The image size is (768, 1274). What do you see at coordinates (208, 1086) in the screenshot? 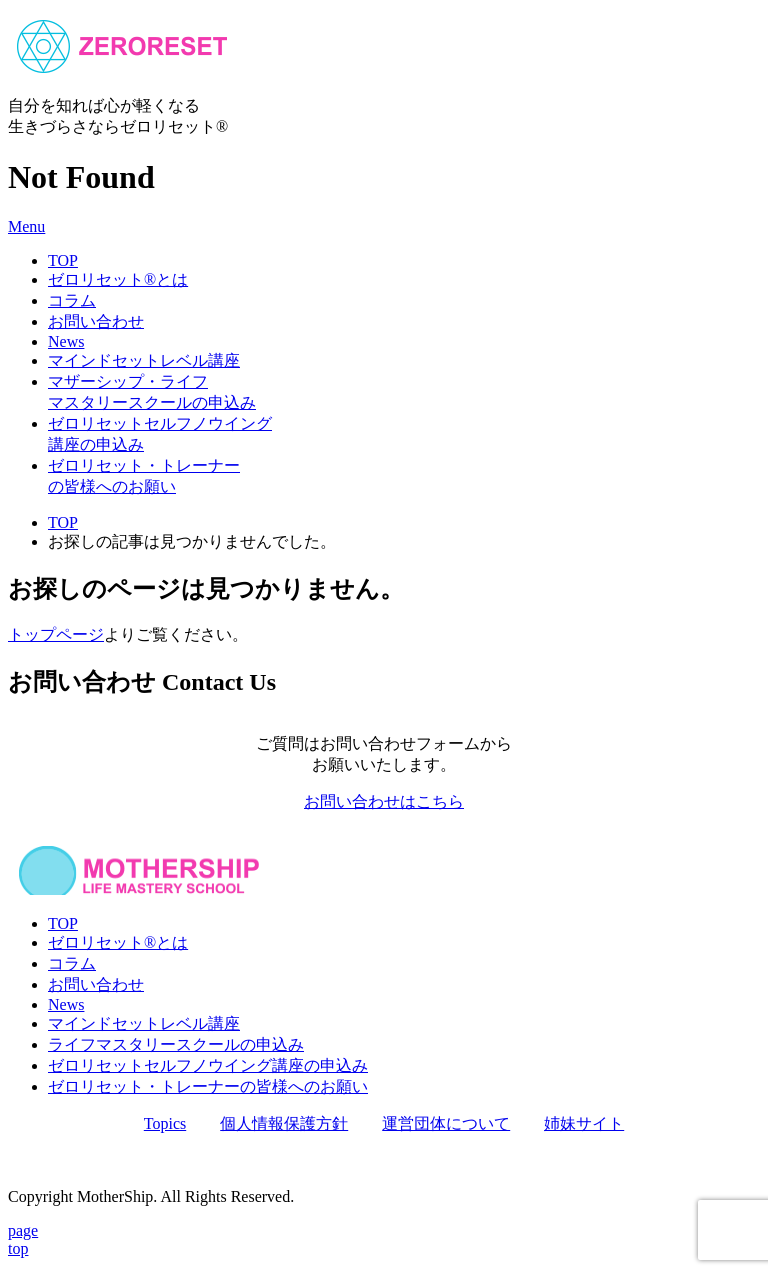
I see `ゼロリセット・トレーナーの皆様へのお願い` at bounding box center [208, 1086].